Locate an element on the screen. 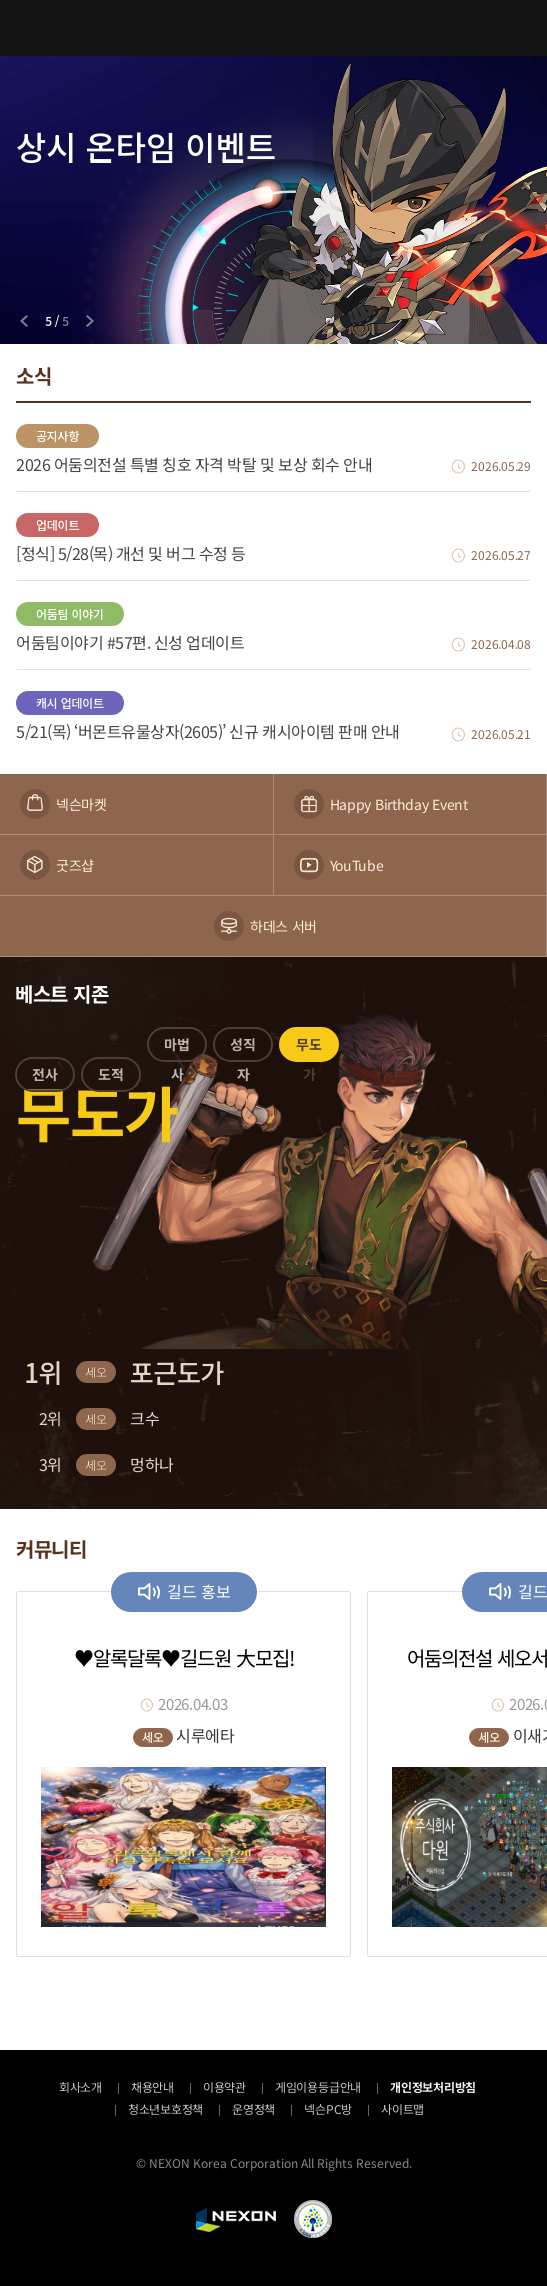  [Previous slide] is located at coordinates (24, 321).